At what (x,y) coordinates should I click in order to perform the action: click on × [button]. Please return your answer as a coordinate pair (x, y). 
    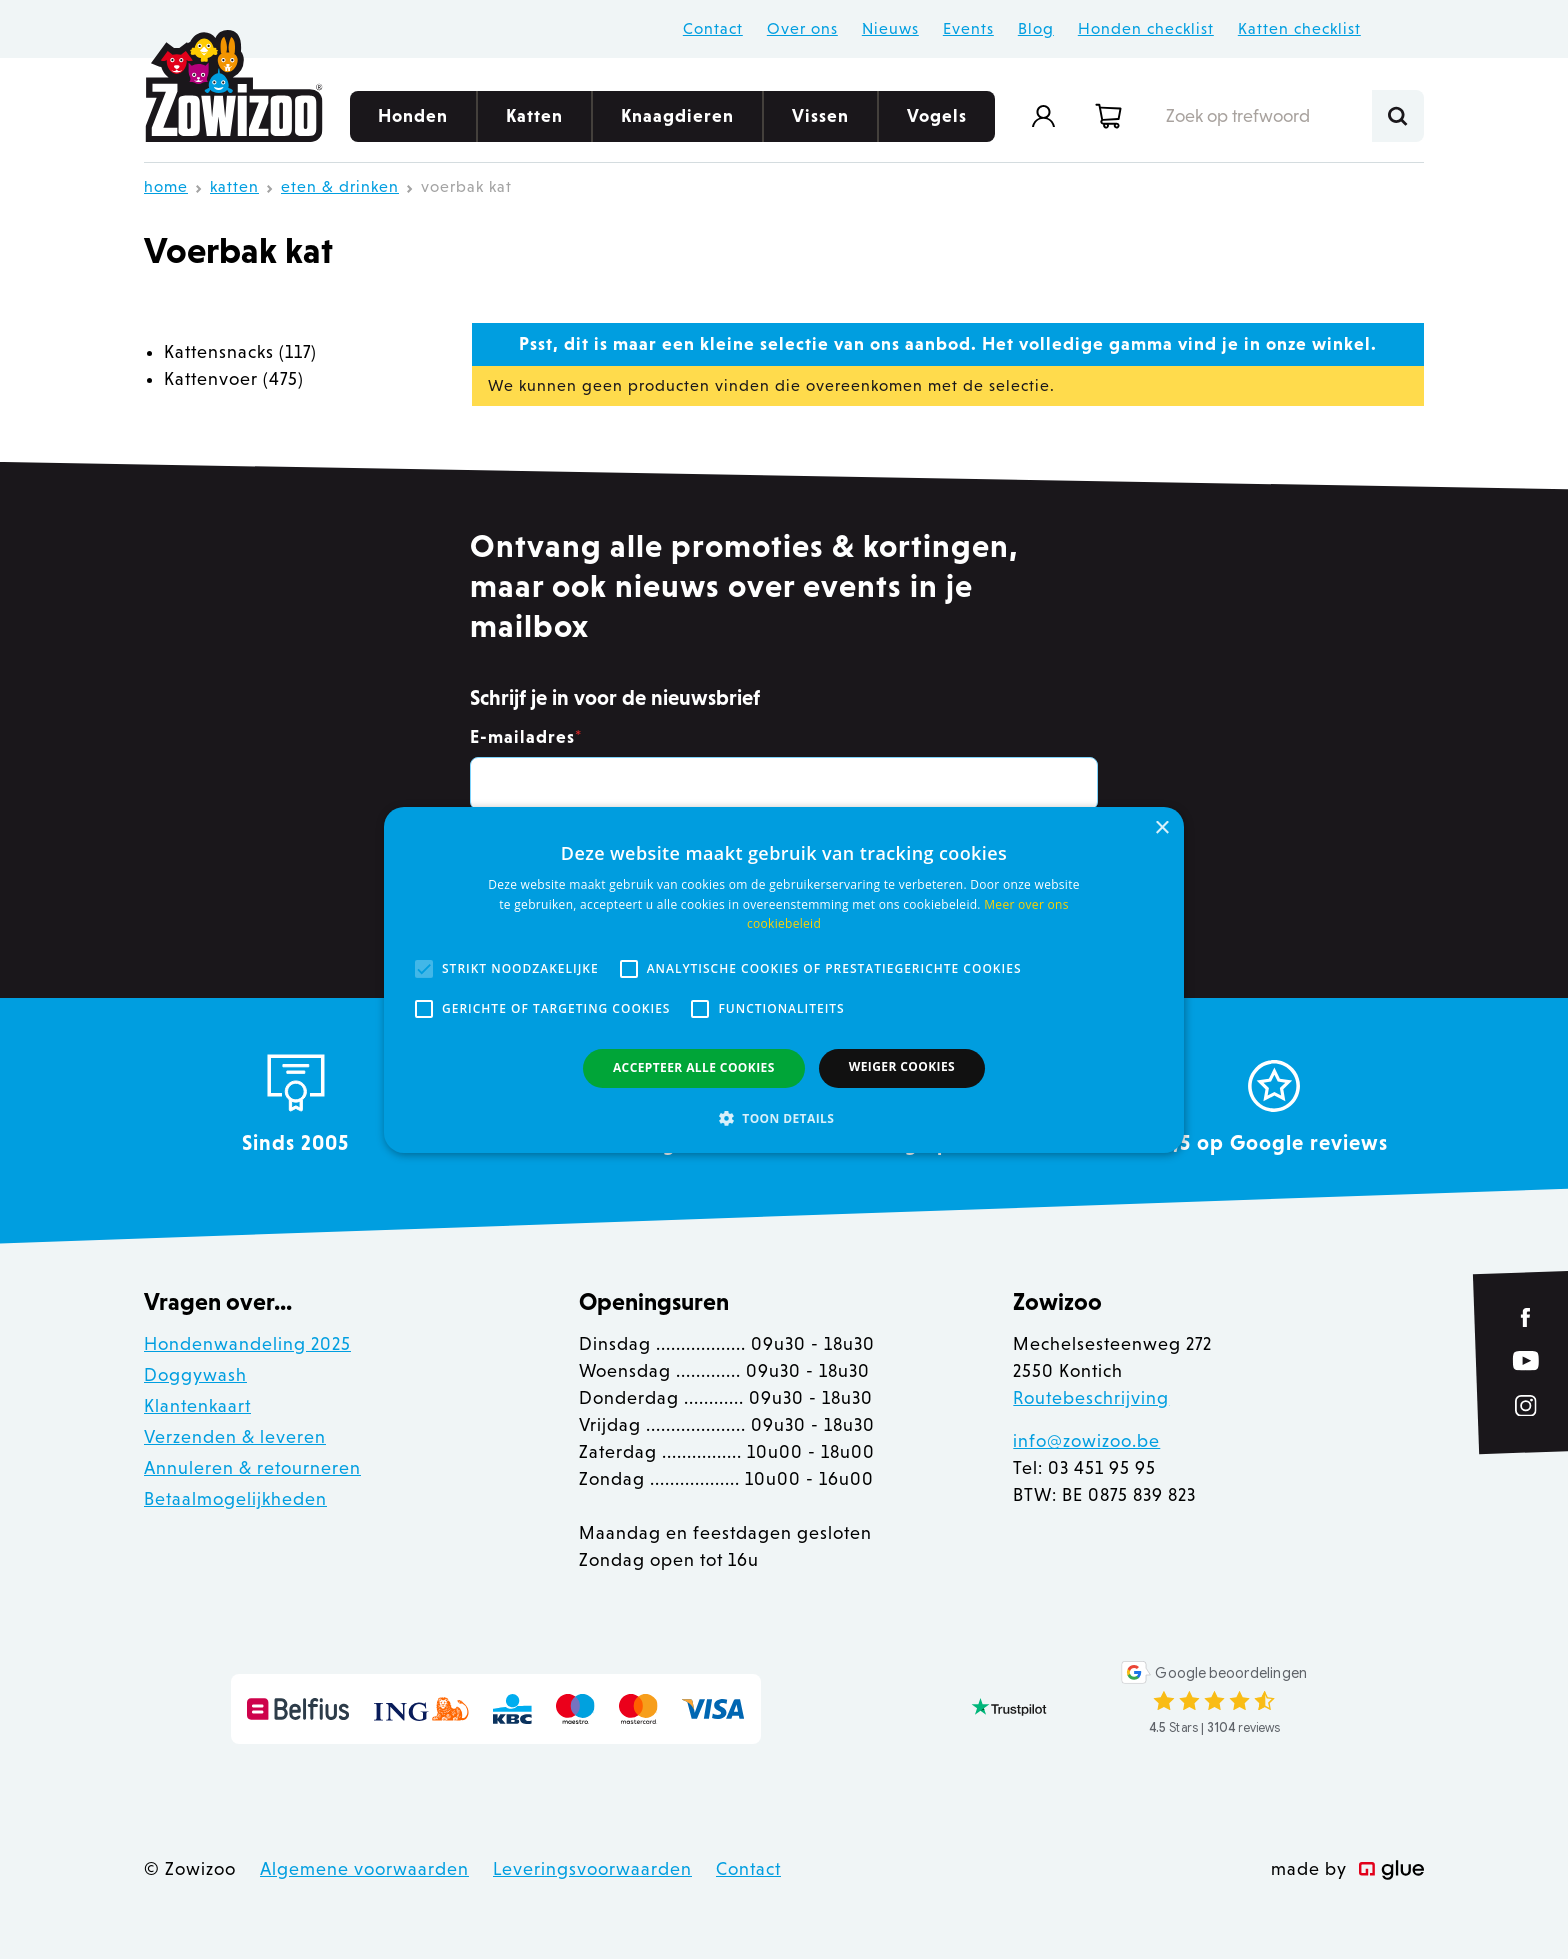
    Looking at the image, I should click on (1161, 827).